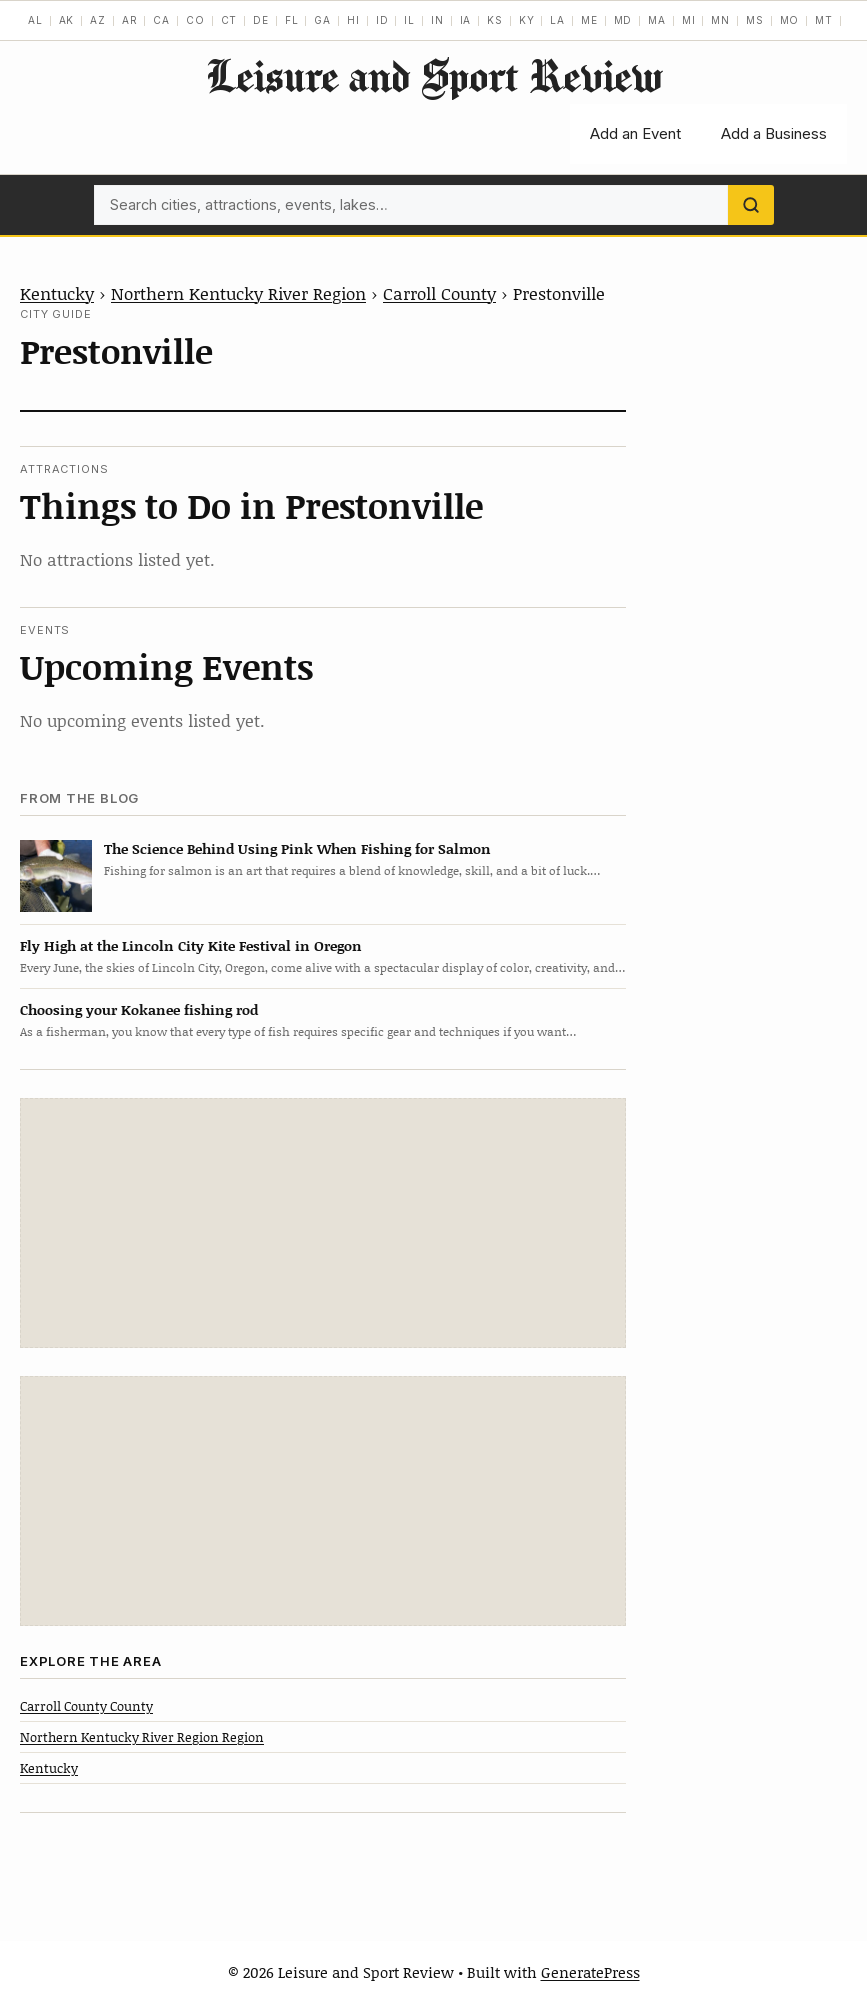  I want to click on Kentucky, so click(57, 293).